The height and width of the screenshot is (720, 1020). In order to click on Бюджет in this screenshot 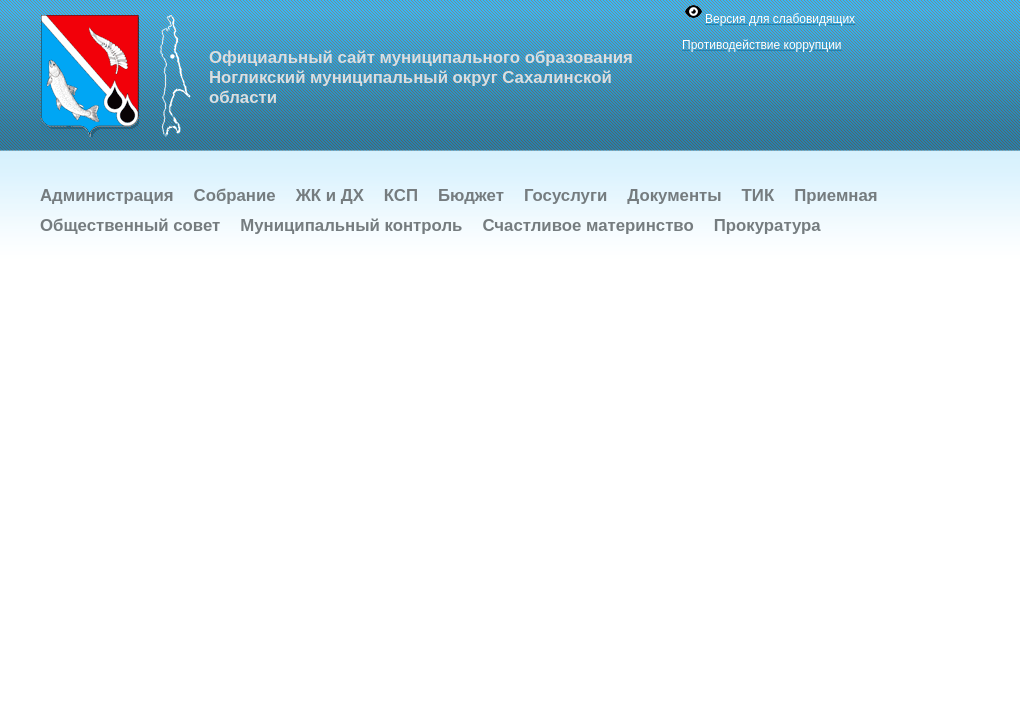, I will do `click(471, 195)`.